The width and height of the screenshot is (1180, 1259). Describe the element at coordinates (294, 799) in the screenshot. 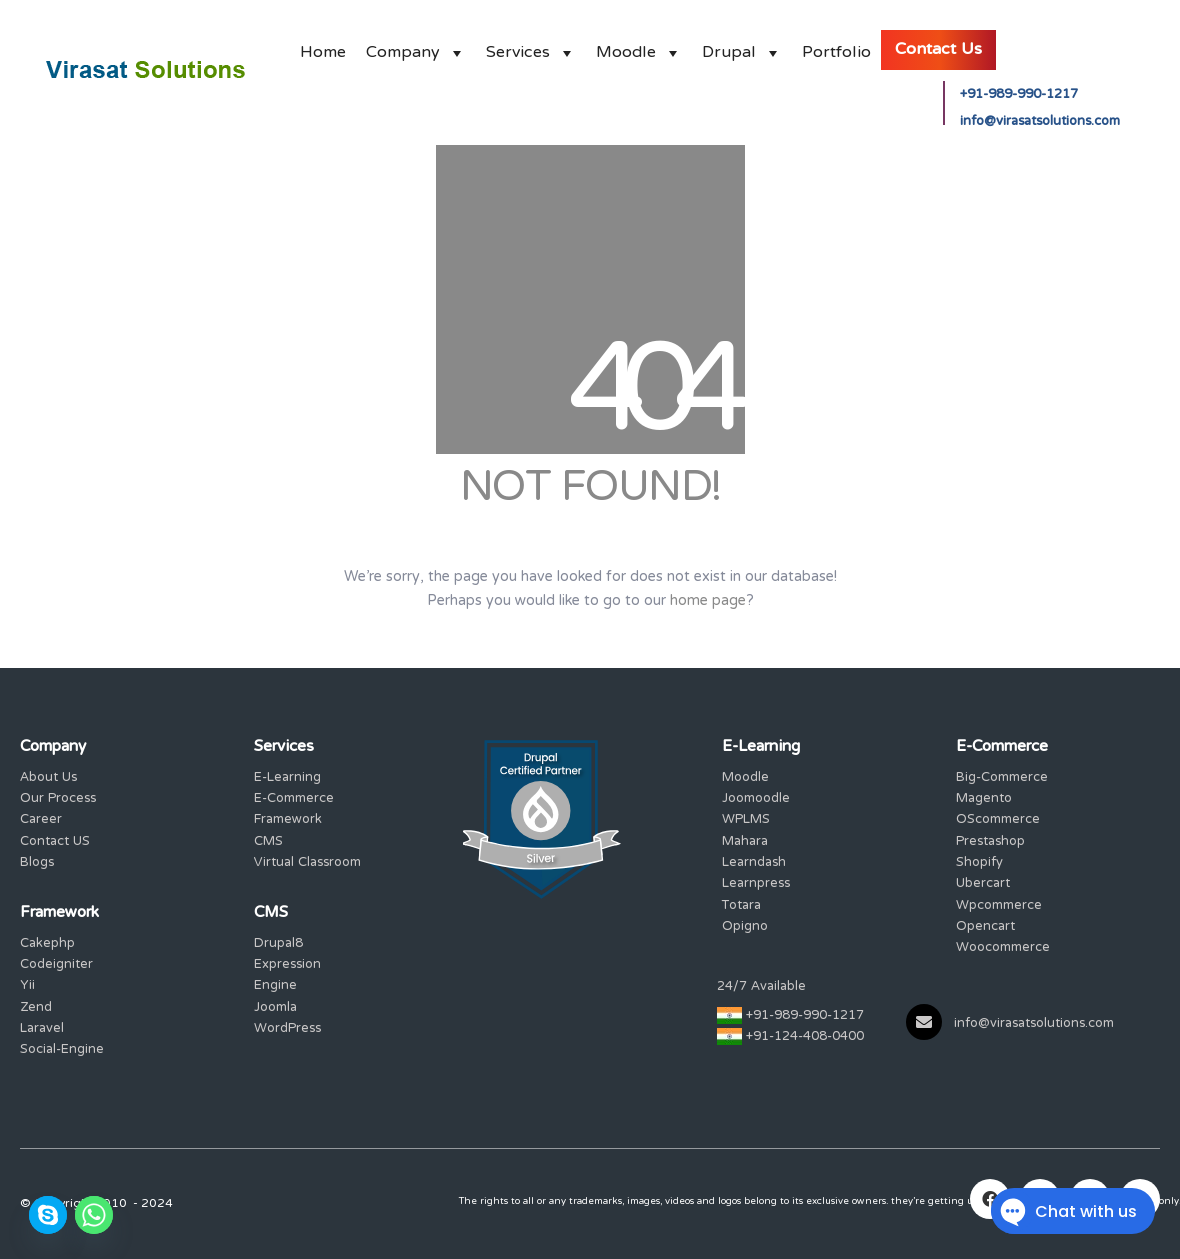

I see `E-Commerce` at that location.